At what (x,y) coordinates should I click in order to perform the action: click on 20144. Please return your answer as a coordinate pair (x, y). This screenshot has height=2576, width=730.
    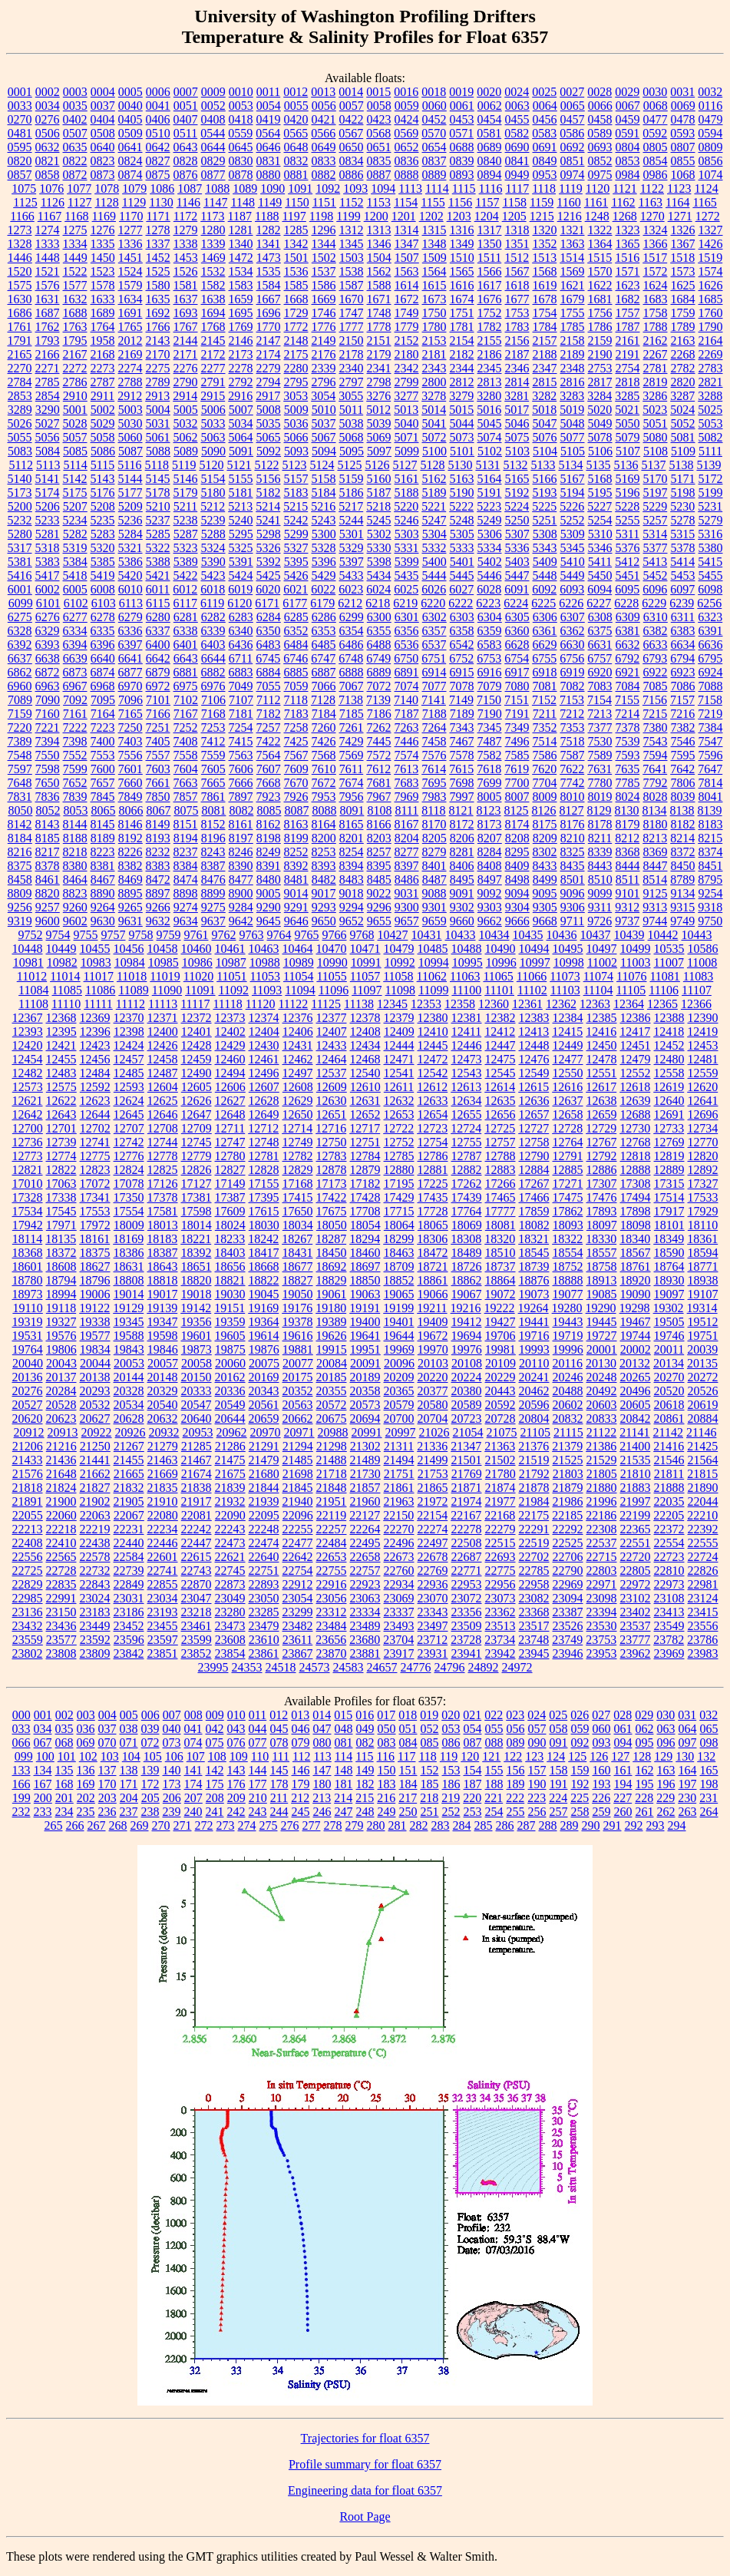
    Looking at the image, I should click on (129, 1377).